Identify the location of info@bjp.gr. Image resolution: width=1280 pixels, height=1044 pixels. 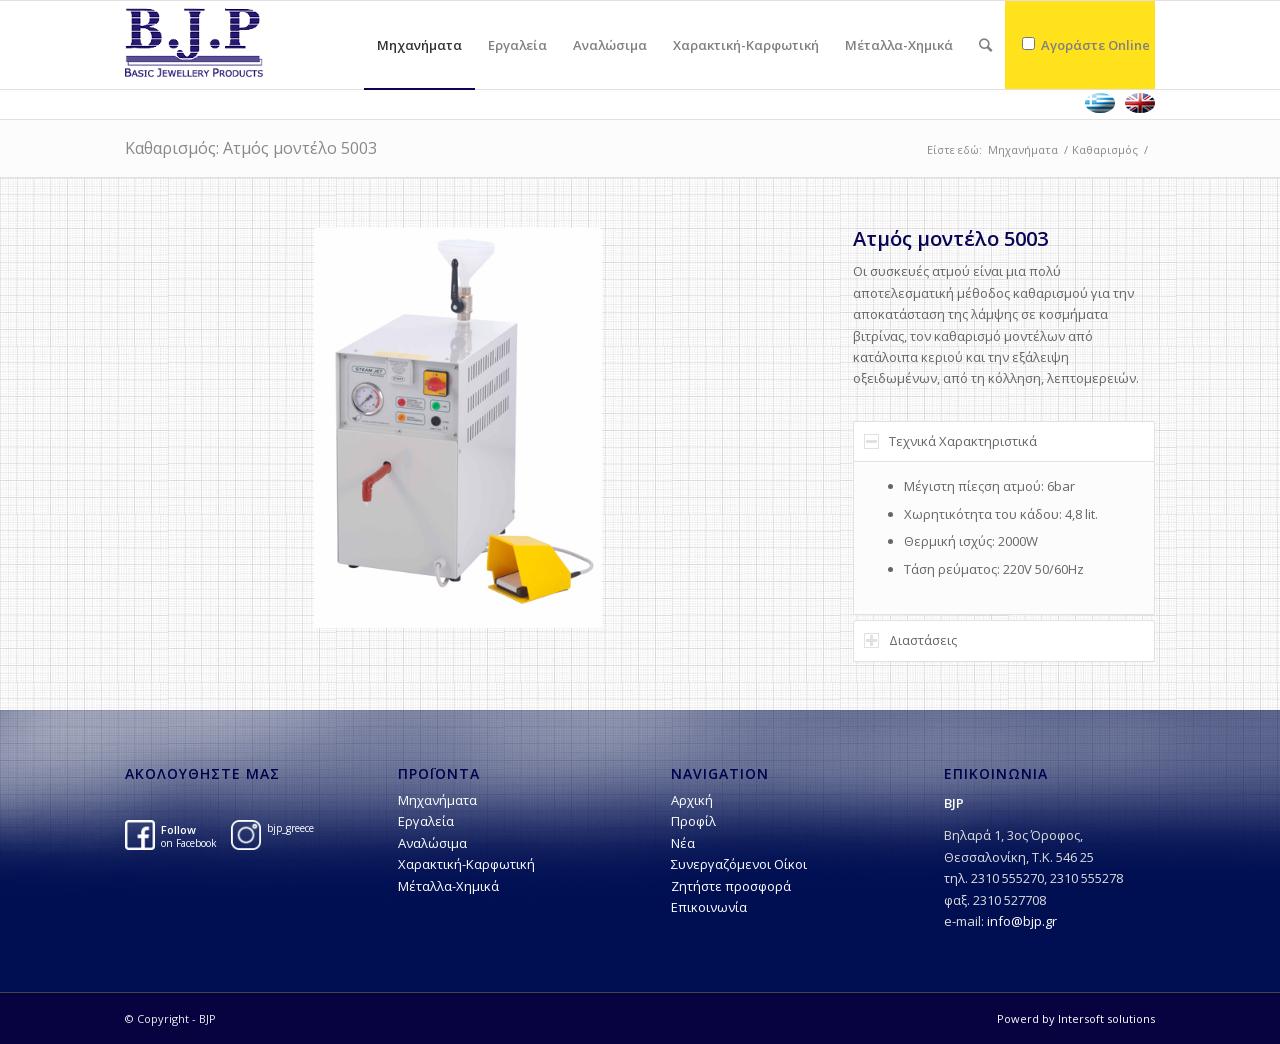
(1022, 921).